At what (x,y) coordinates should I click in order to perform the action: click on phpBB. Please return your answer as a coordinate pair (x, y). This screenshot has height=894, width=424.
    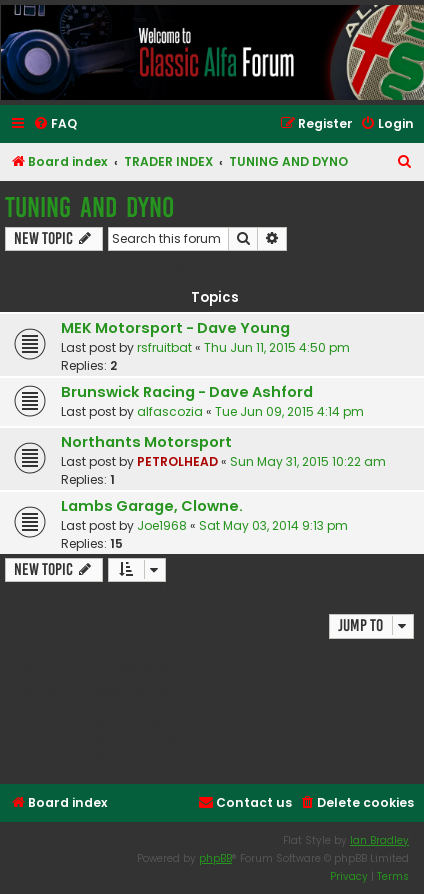
    Looking at the image, I should click on (215, 858).